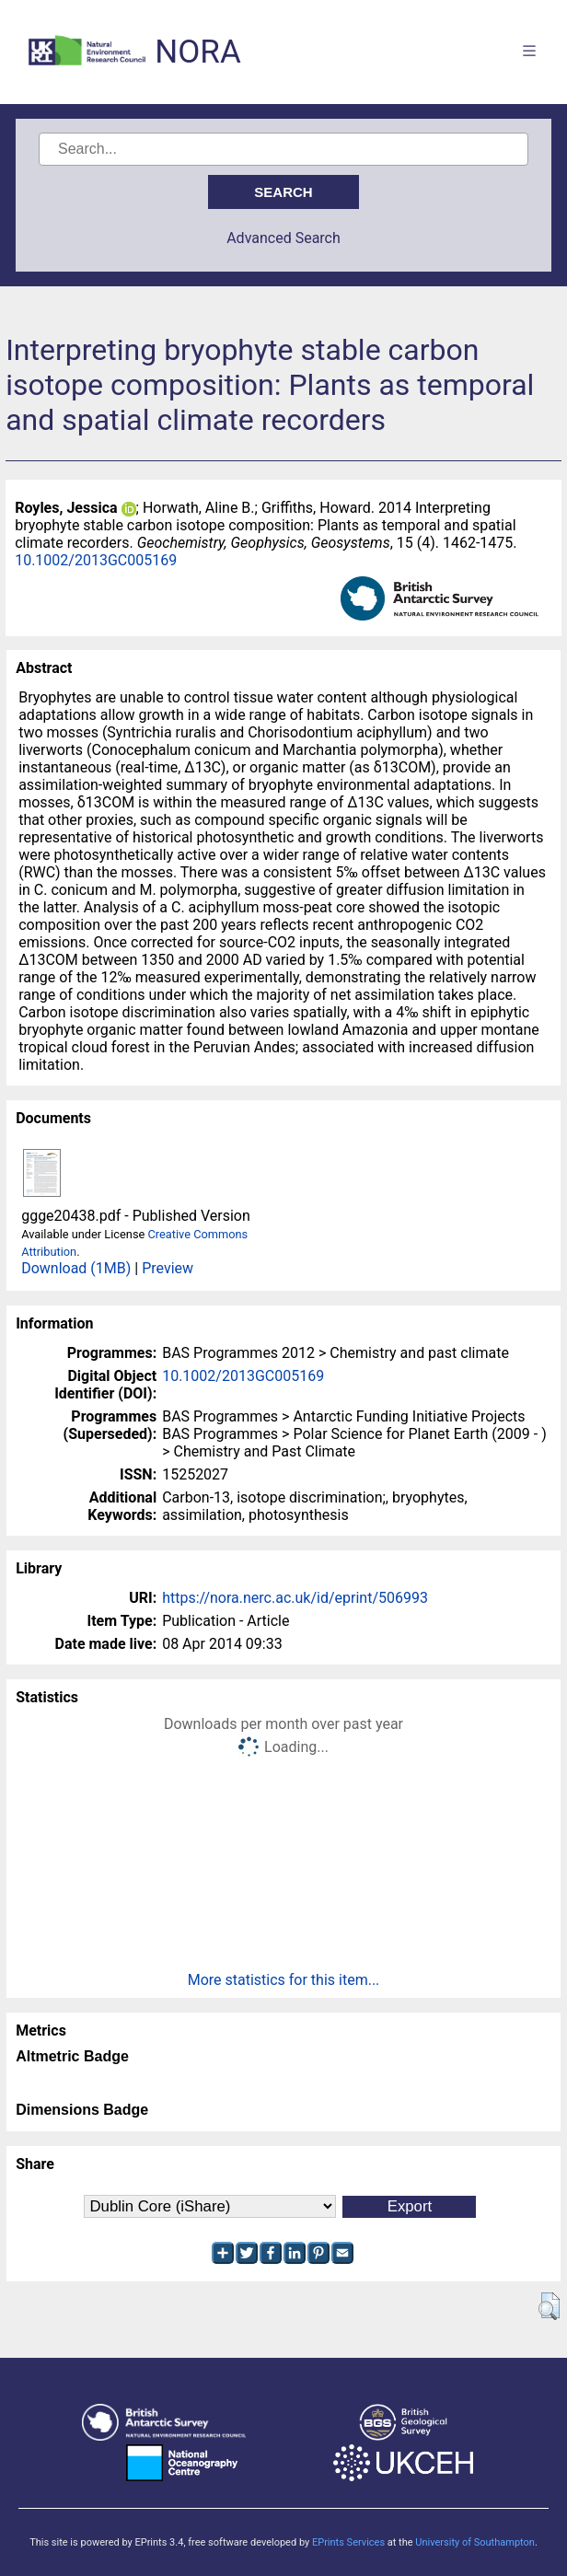 The width and height of the screenshot is (567, 2576). What do you see at coordinates (96, 560) in the screenshot?
I see `10.1002/2013GC005169` at bounding box center [96, 560].